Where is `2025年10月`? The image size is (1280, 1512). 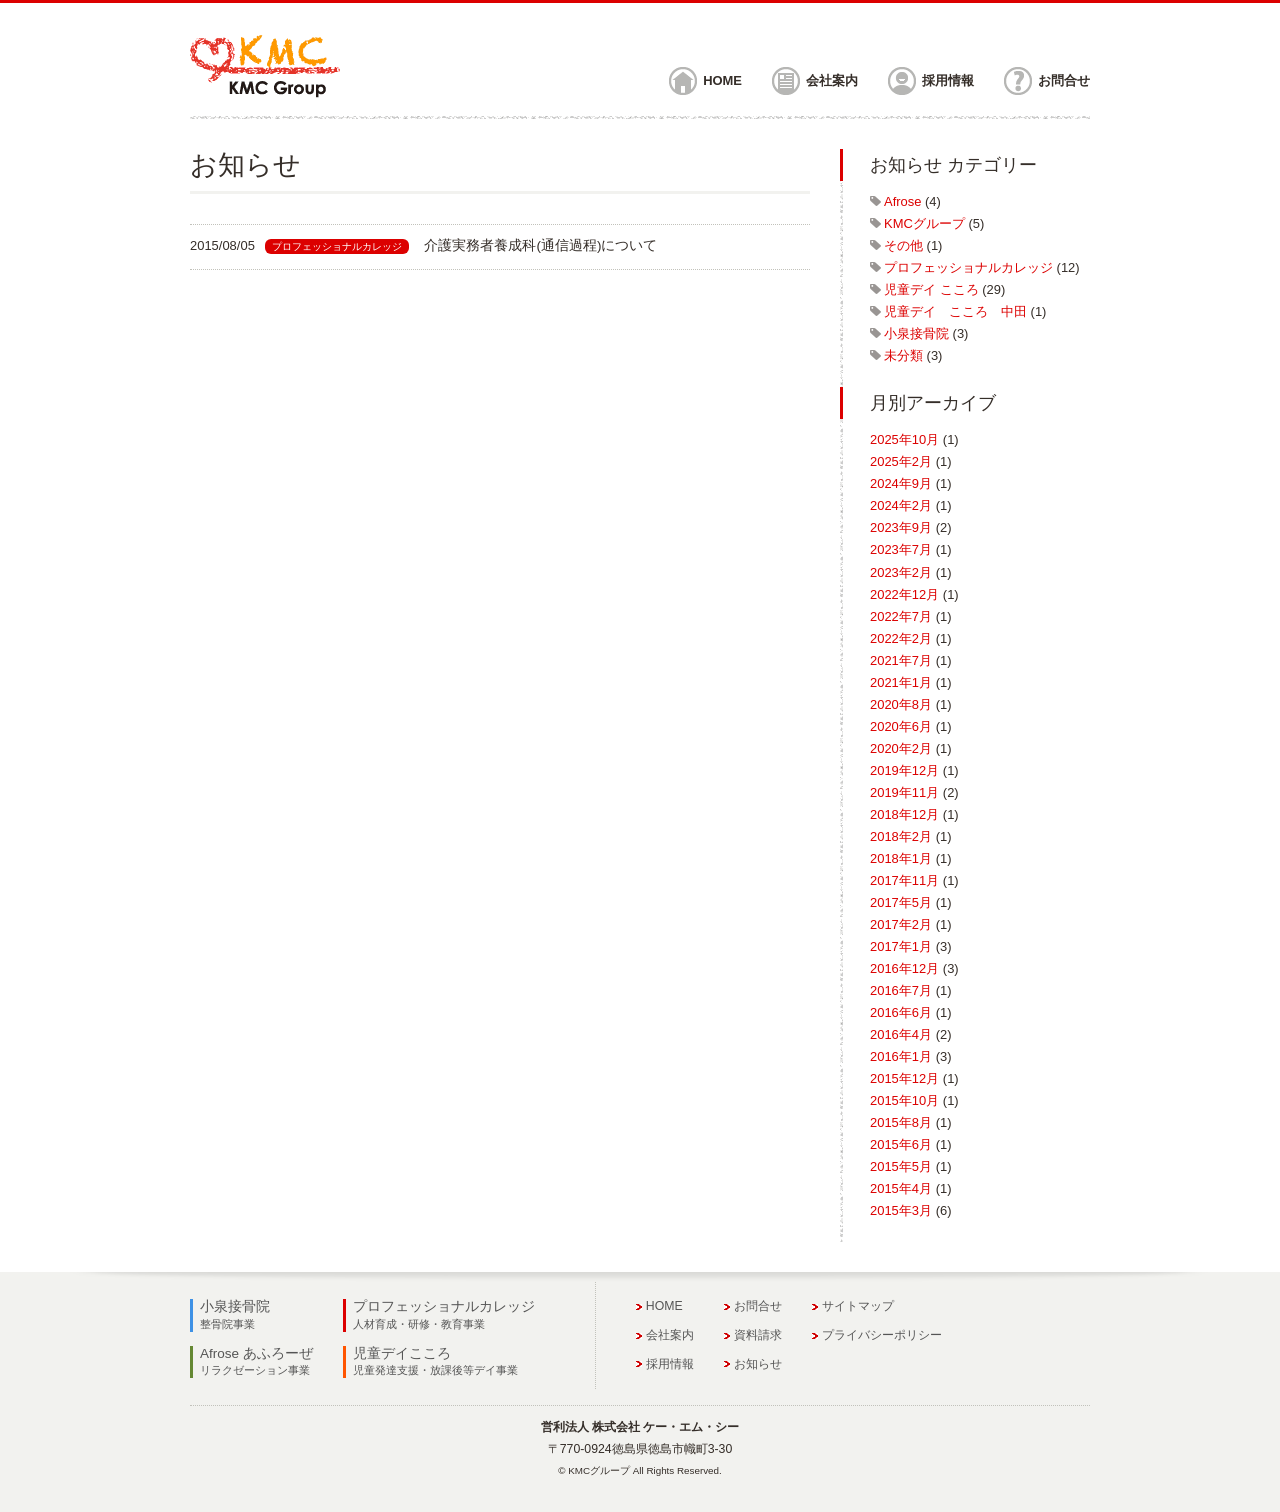 2025年10月 is located at coordinates (904, 439).